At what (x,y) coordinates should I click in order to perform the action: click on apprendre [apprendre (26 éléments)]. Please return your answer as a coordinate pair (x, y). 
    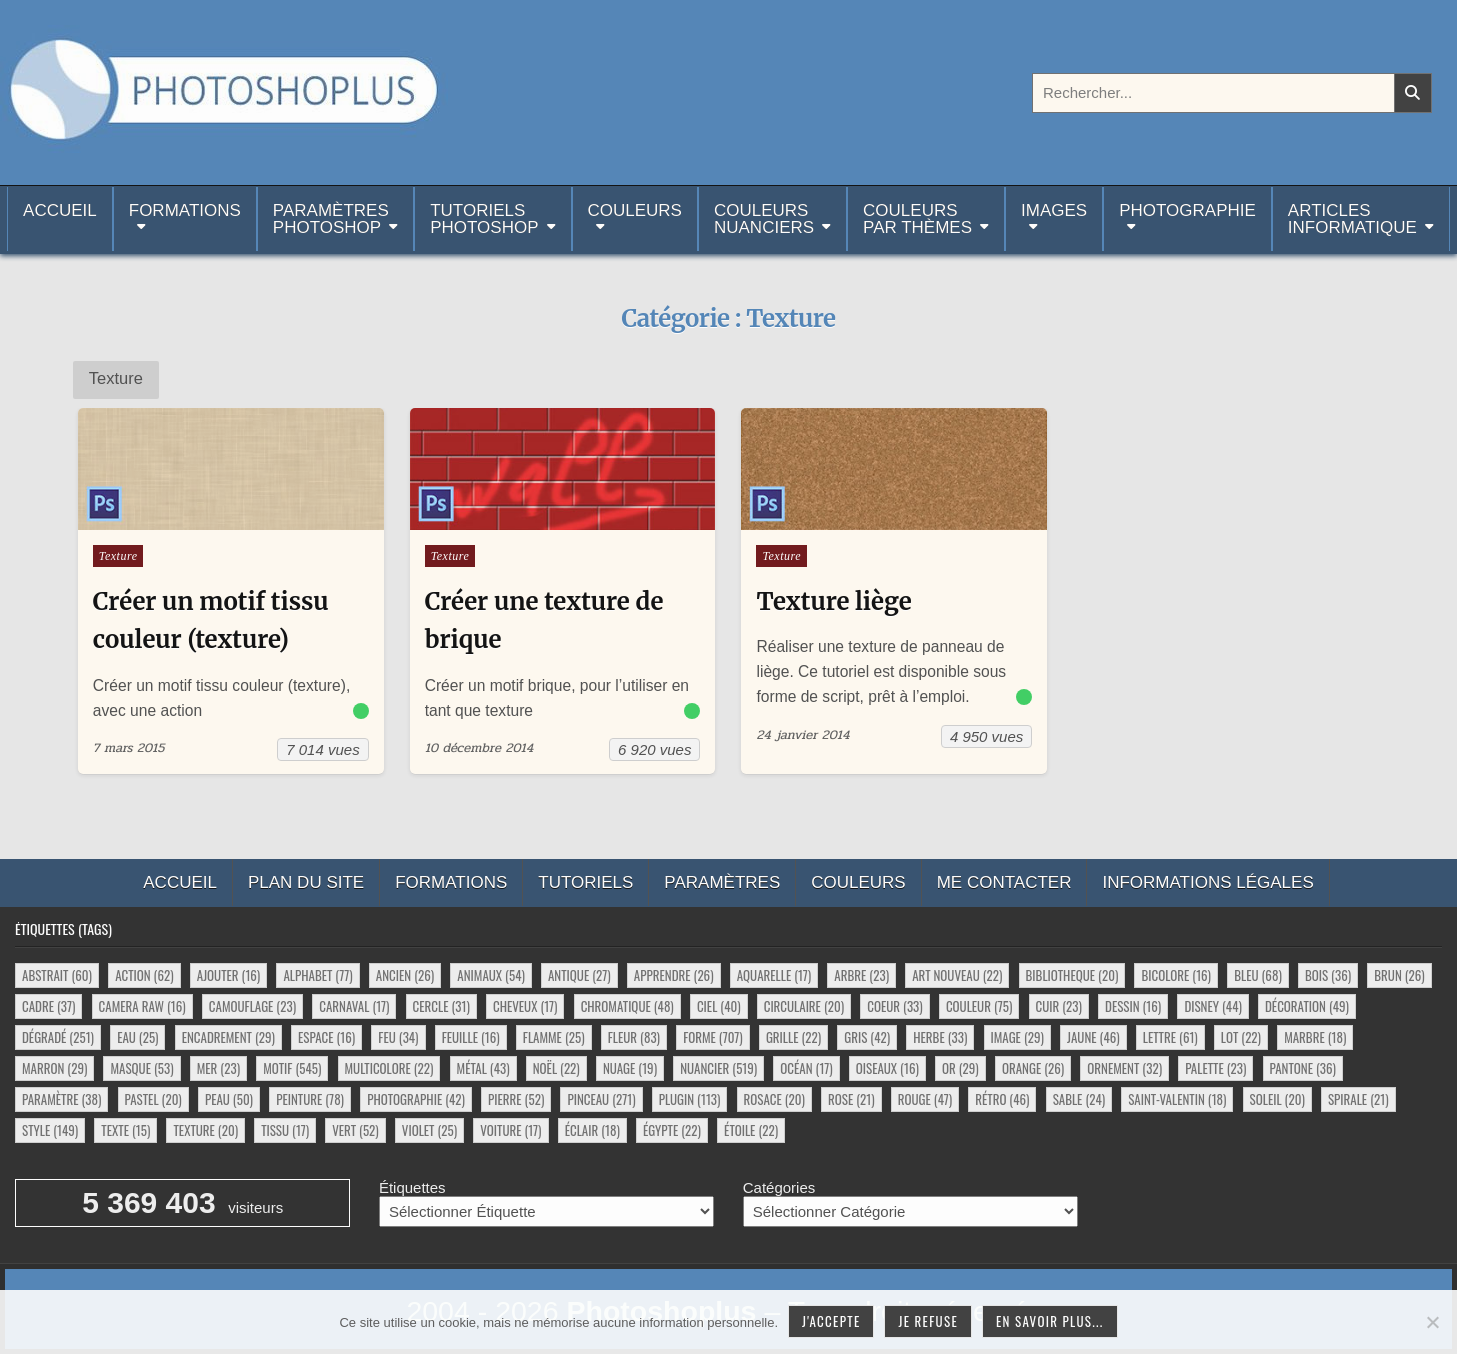
    Looking at the image, I should click on (674, 975).